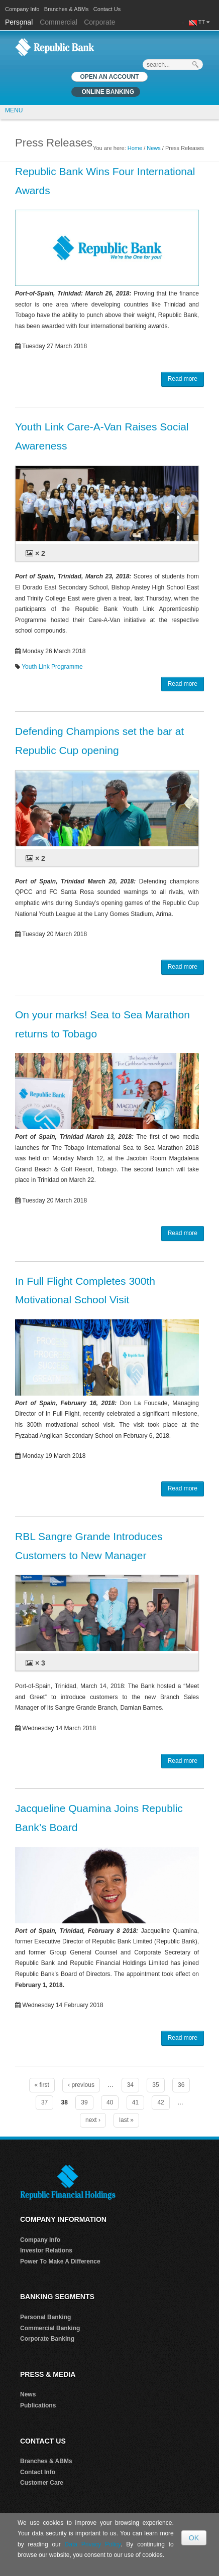 The width and height of the screenshot is (219, 2576). Describe the element at coordinates (52, 666) in the screenshot. I see `Youth Link Programme` at that location.